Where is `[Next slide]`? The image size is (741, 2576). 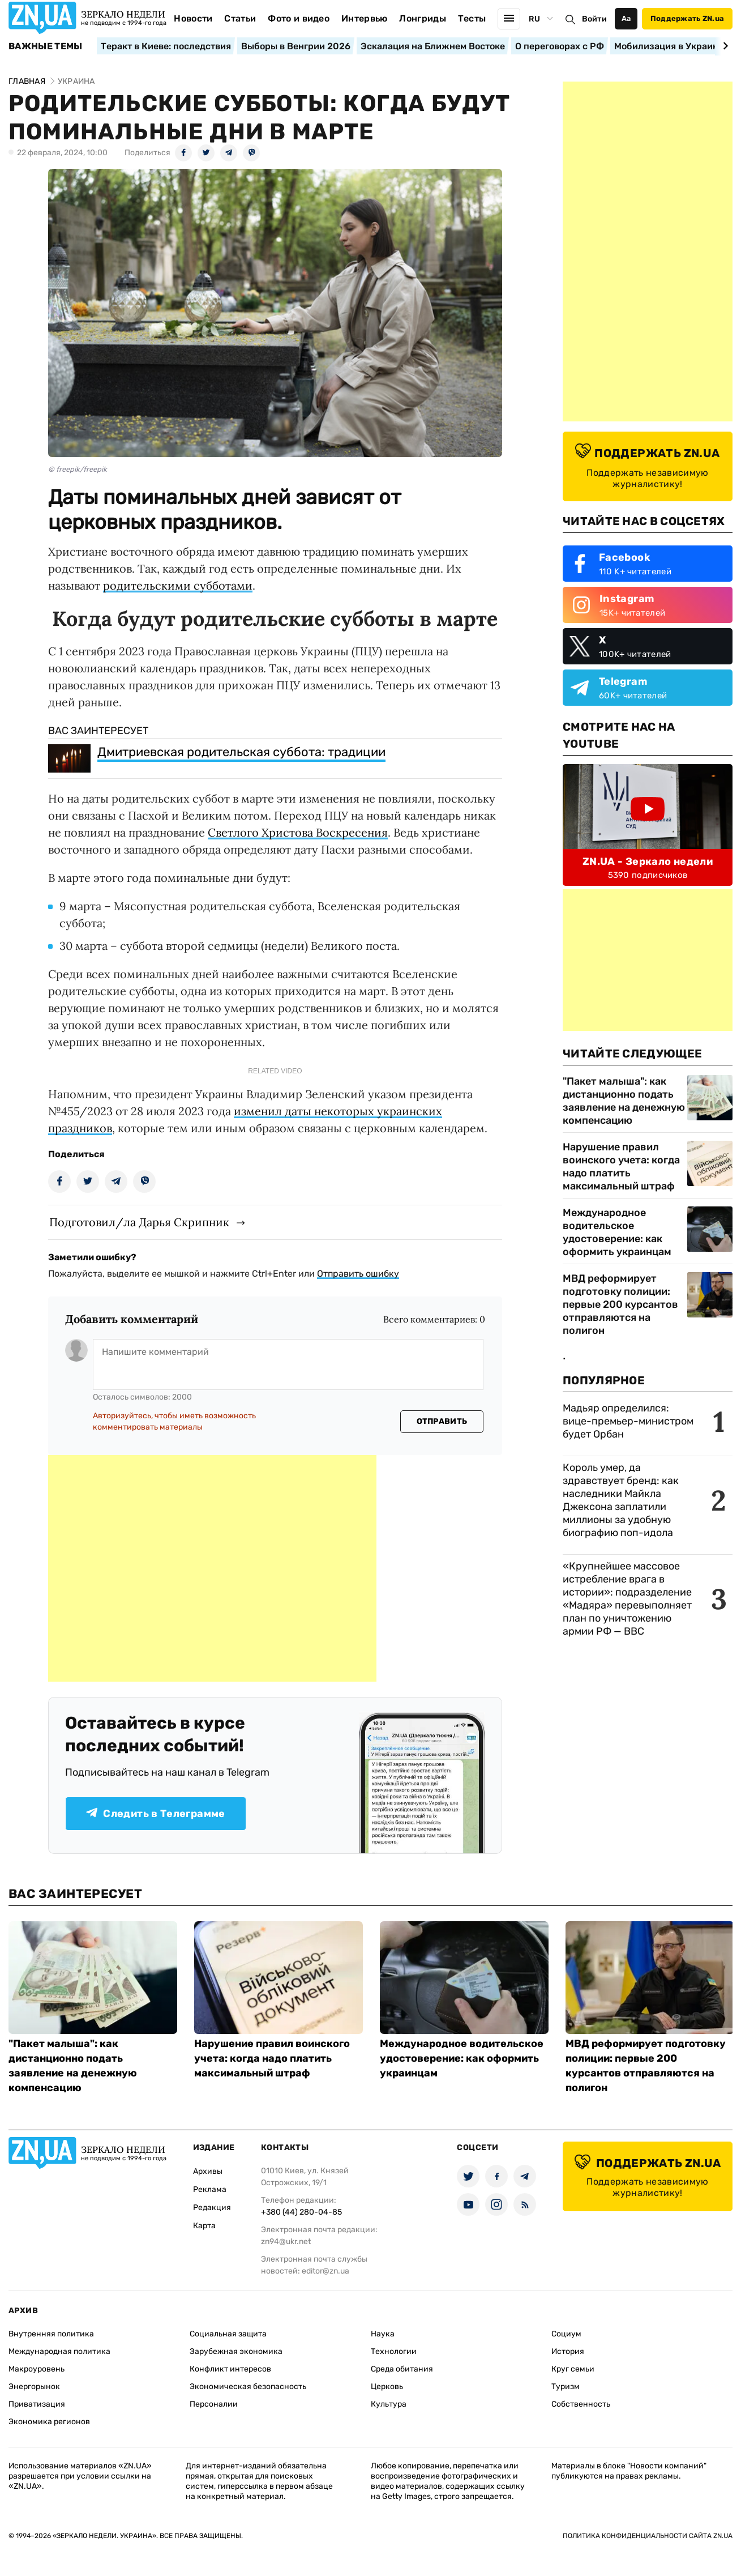 [Next slide] is located at coordinates (724, 46).